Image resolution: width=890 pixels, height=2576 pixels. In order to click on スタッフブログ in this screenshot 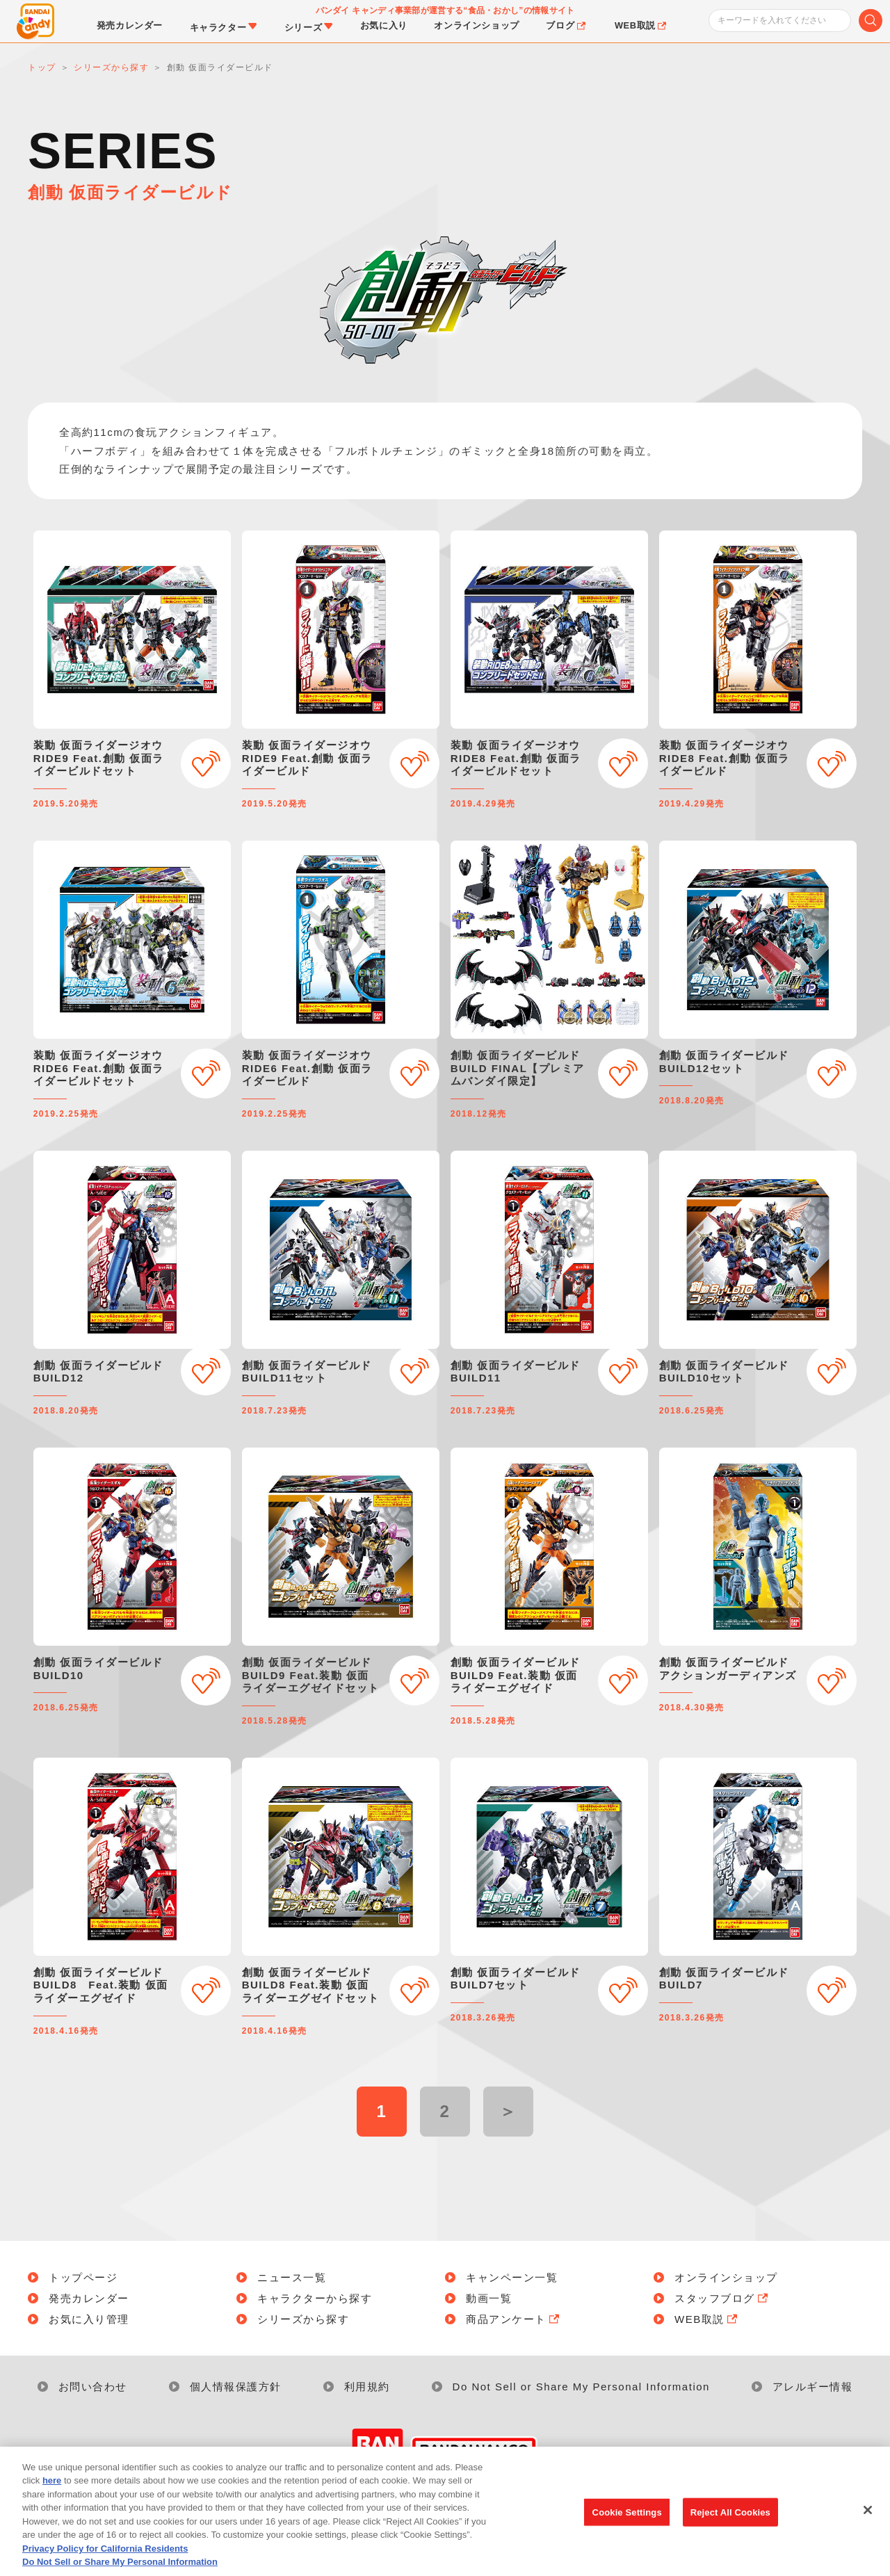, I will do `click(722, 2298)`.